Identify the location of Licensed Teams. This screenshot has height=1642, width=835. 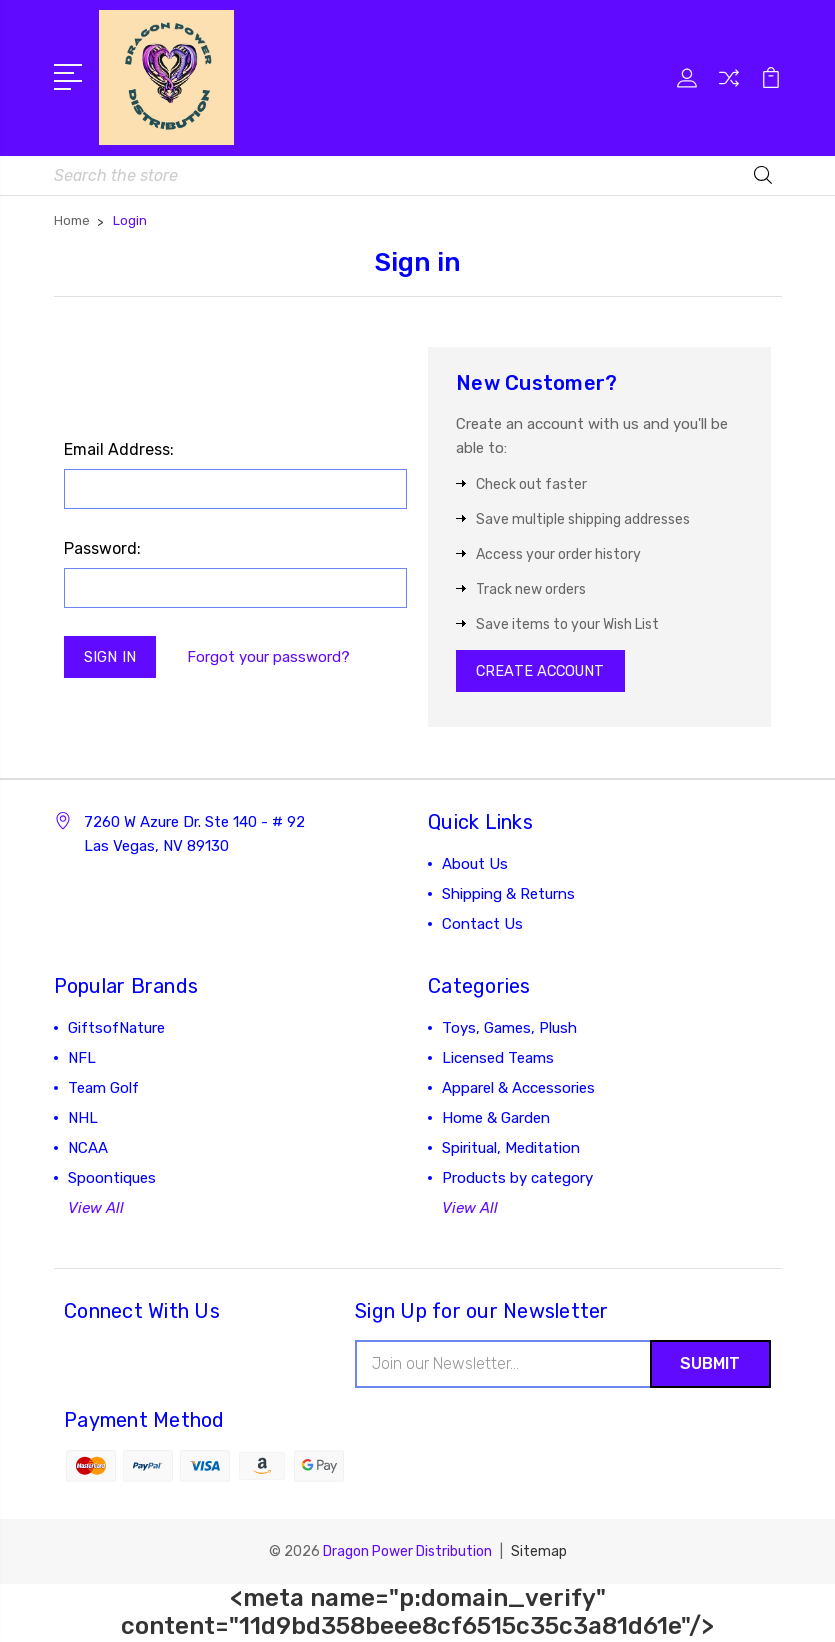
(498, 1060).